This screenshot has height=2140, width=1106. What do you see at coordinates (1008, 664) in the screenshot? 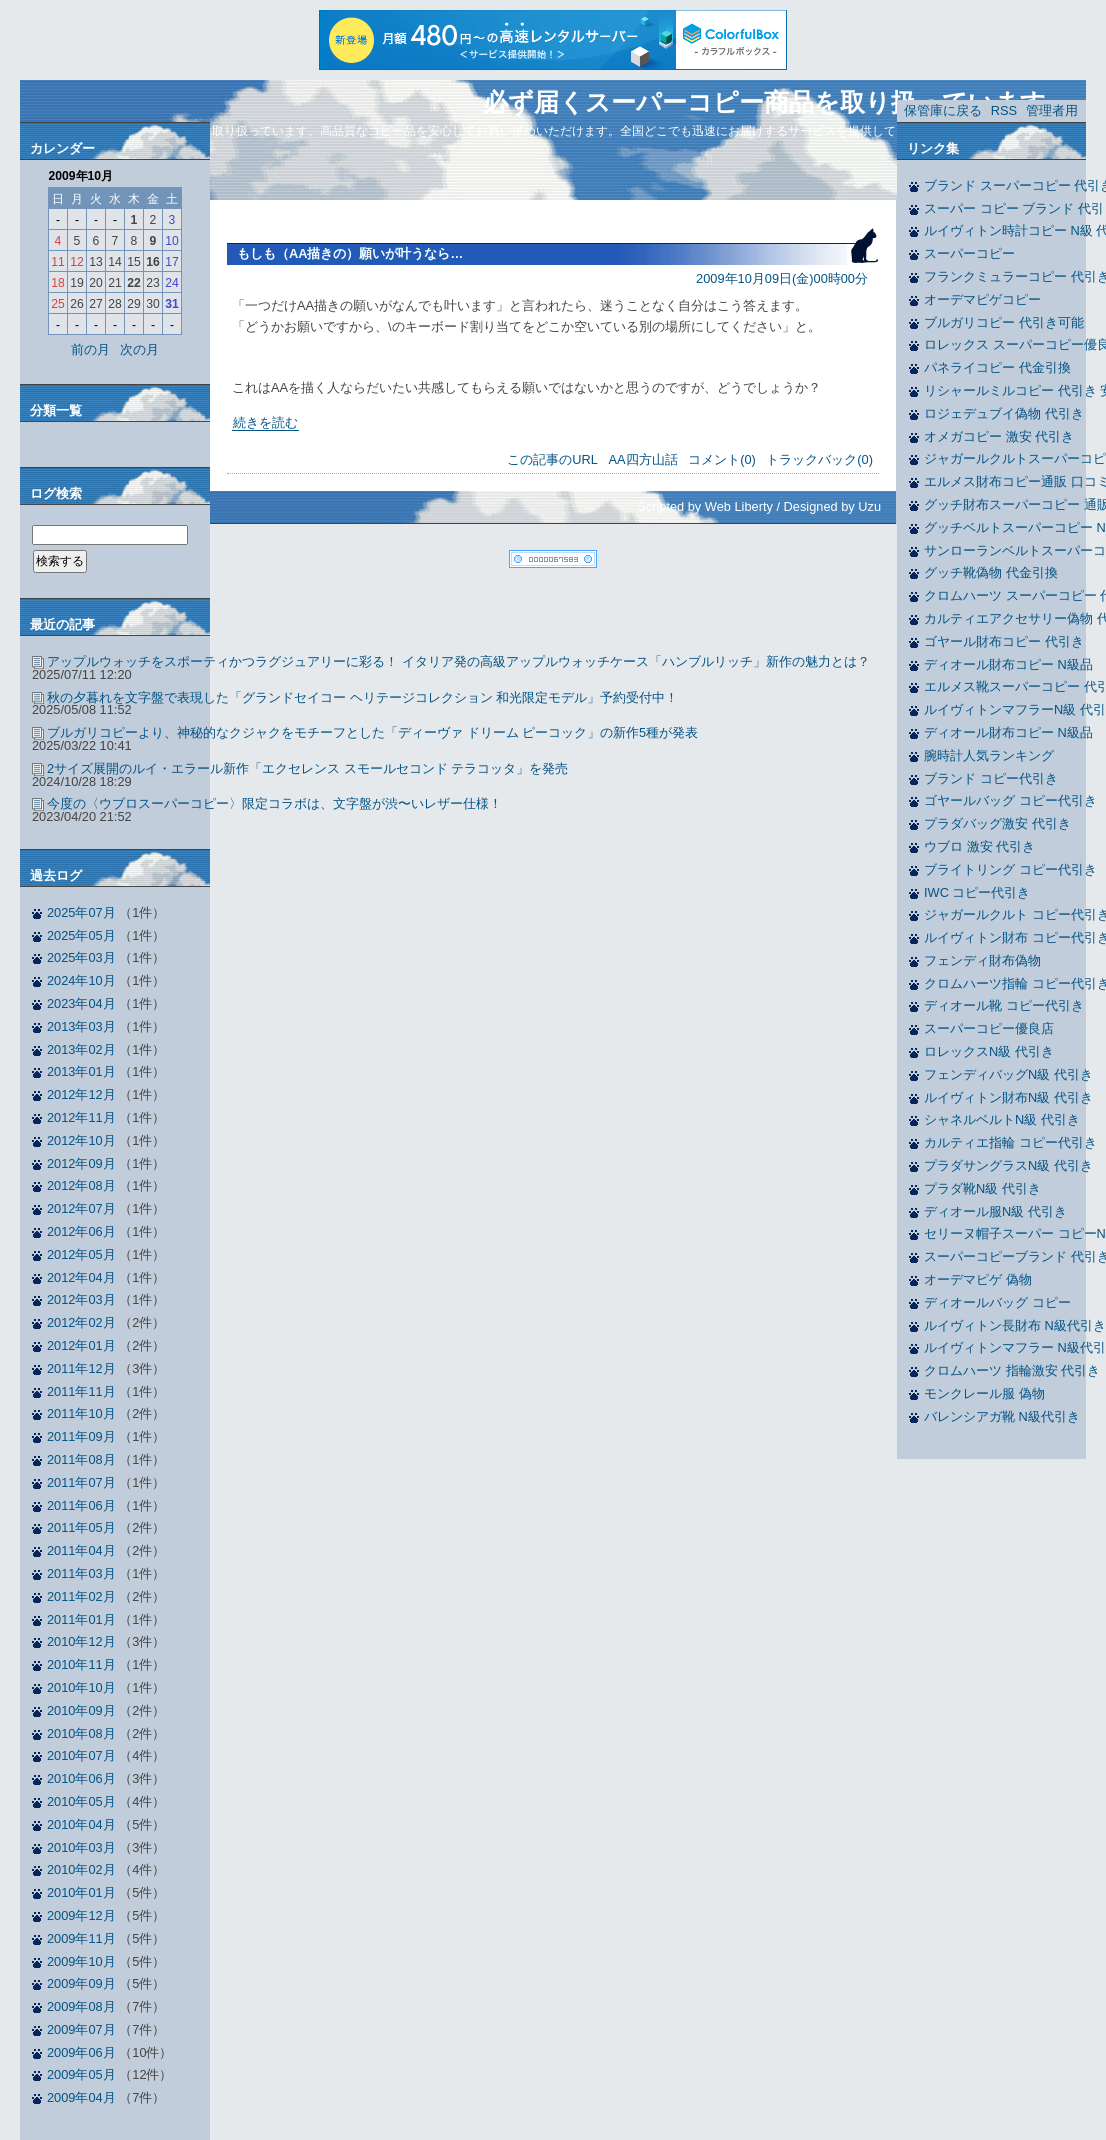
I see `ディオール財布コピー N級品` at bounding box center [1008, 664].